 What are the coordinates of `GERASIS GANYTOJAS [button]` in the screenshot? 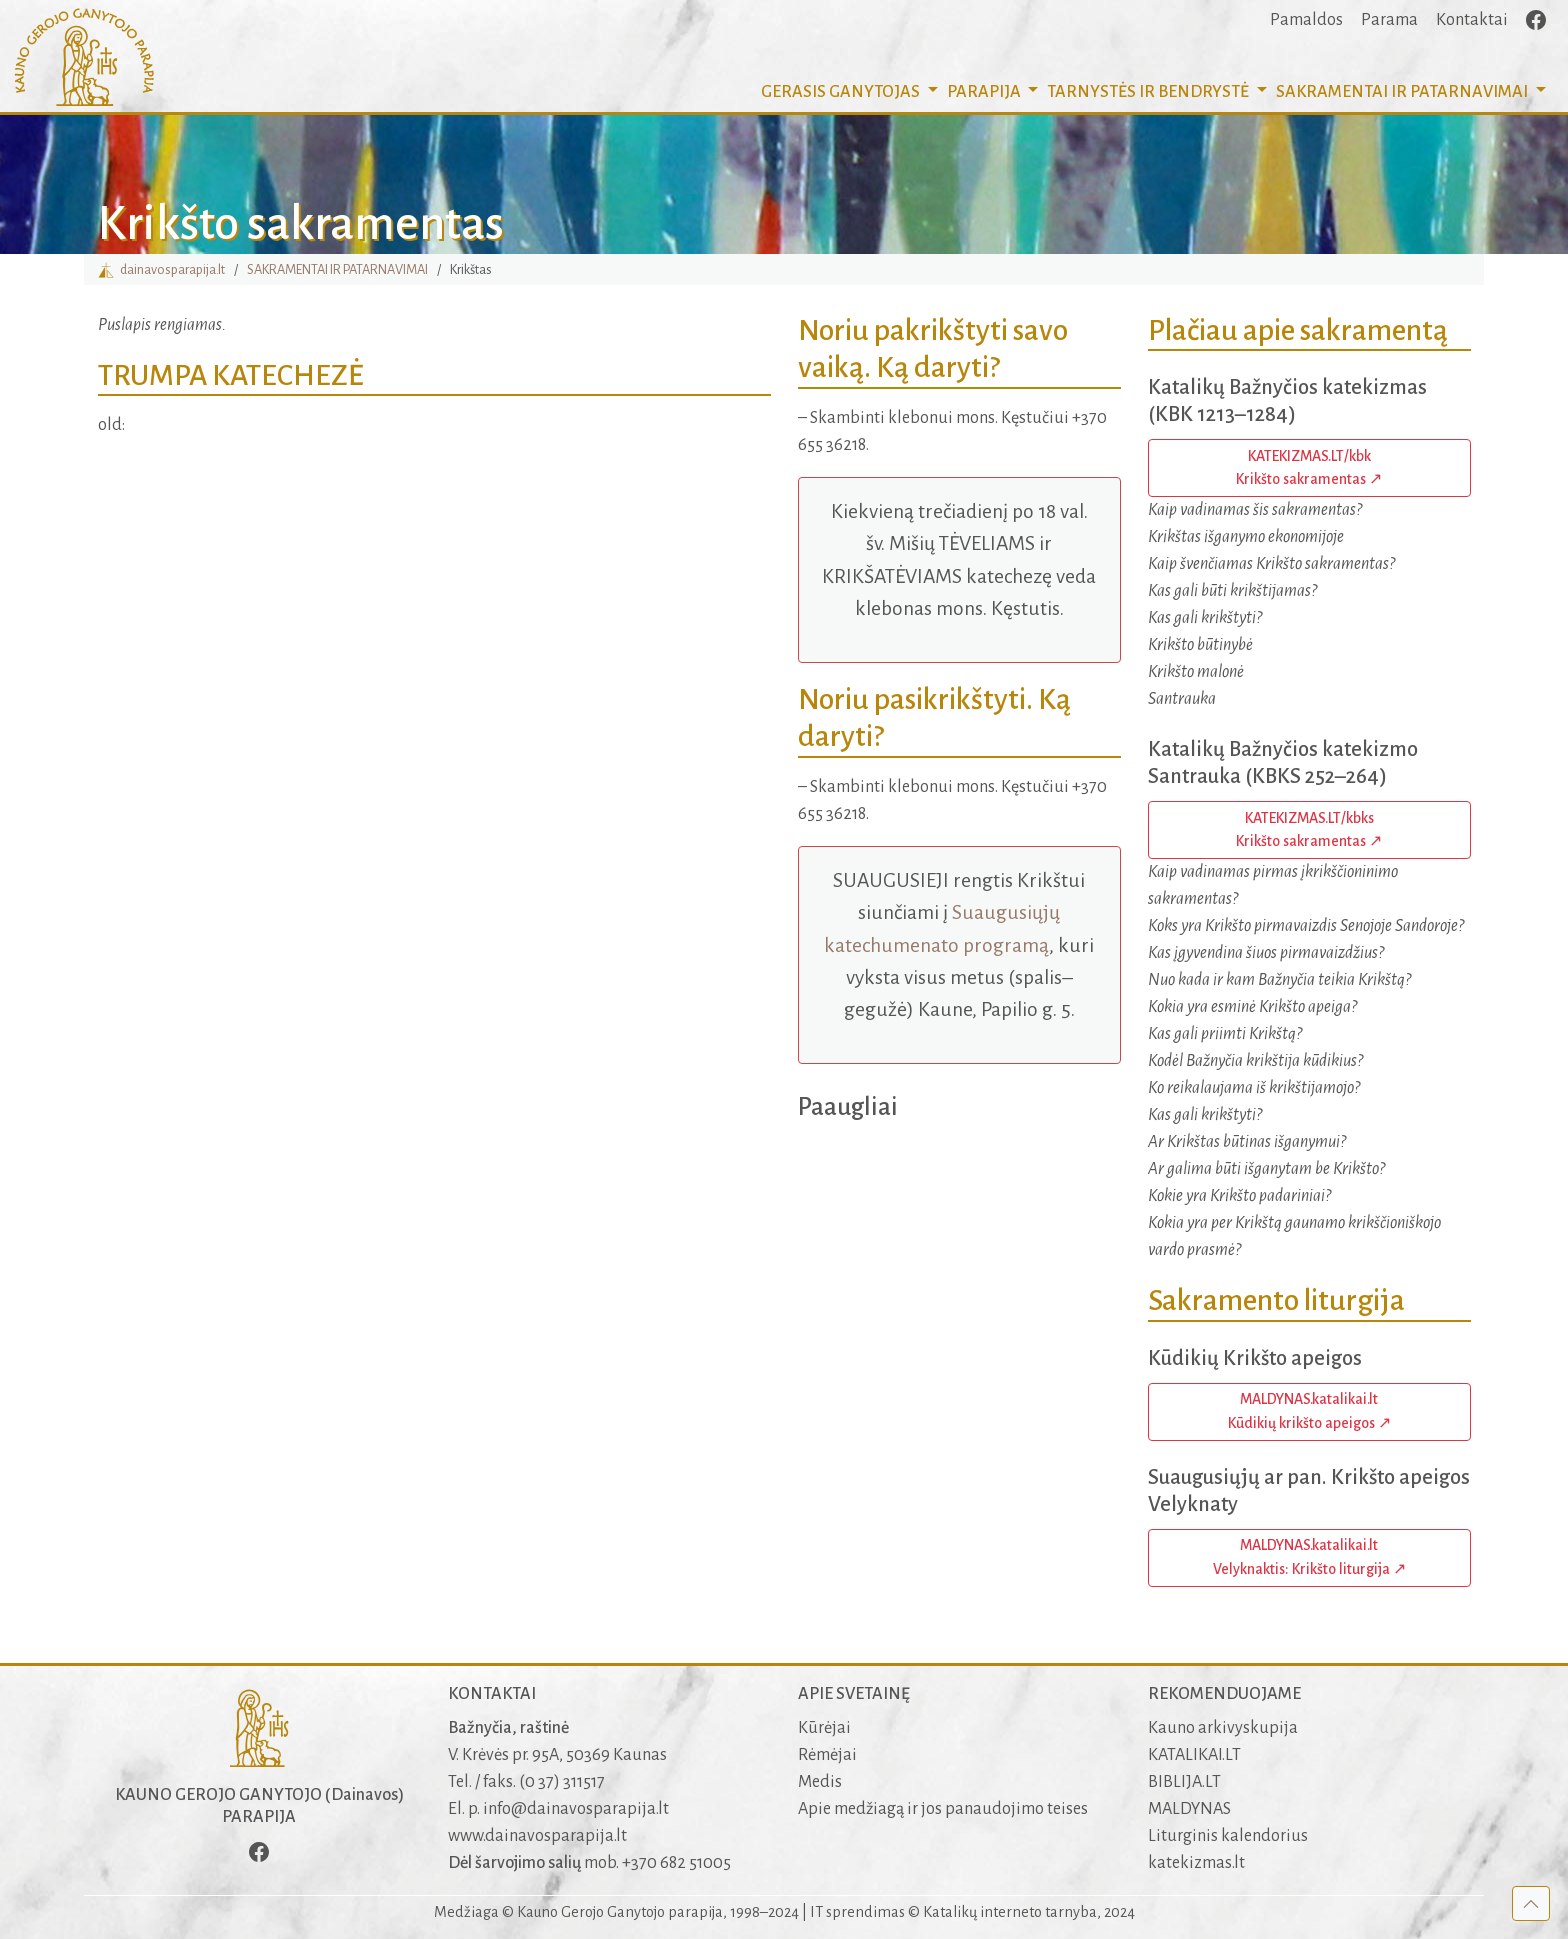 It's located at (842, 92).